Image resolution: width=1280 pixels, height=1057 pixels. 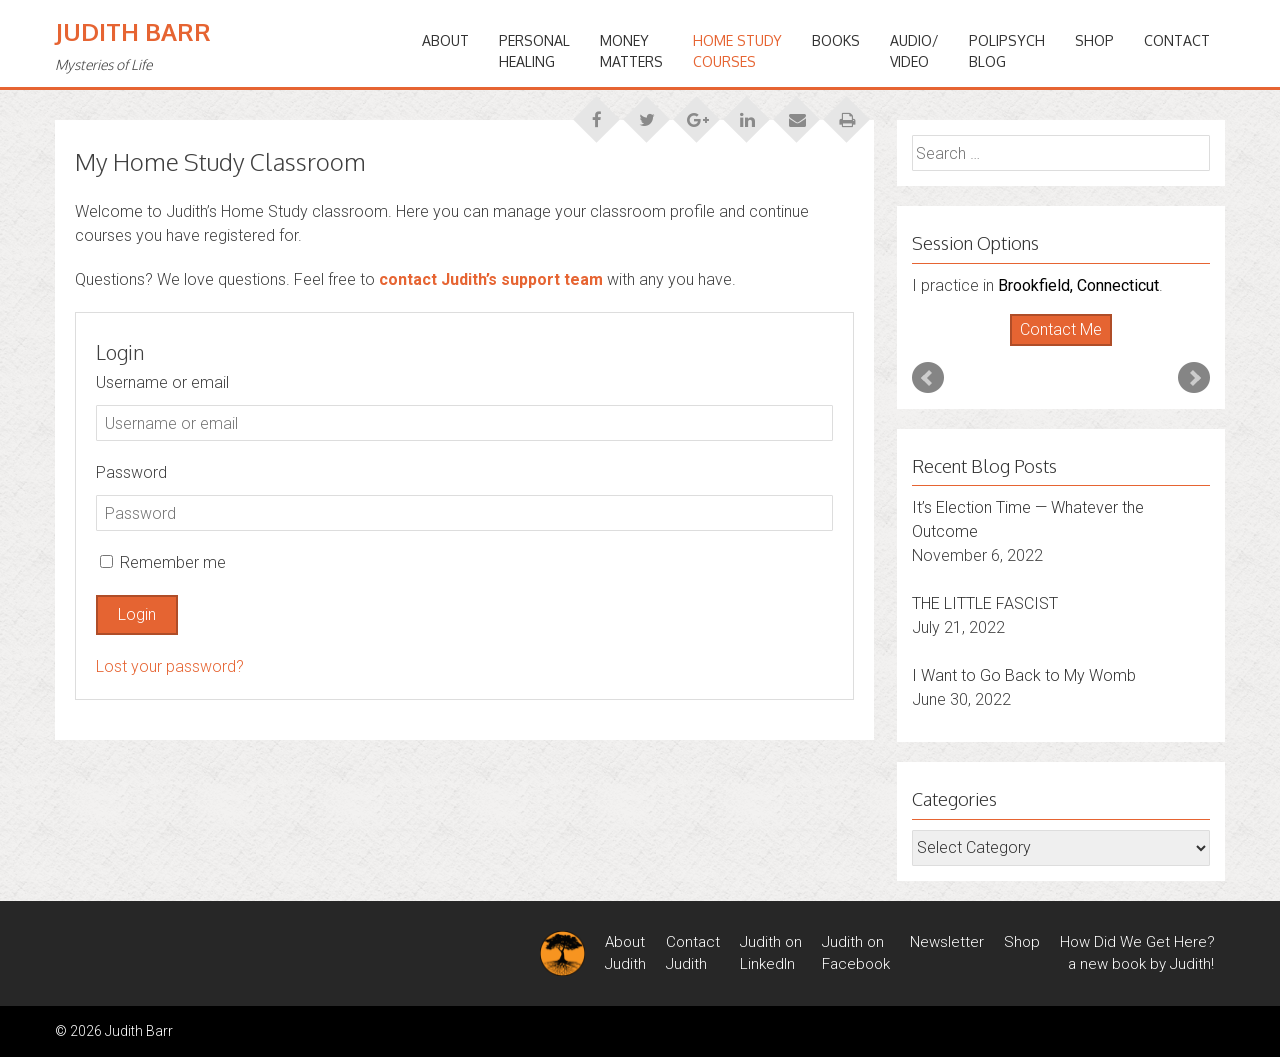 What do you see at coordinates (1054, 346) in the screenshot?
I see `Start` at bounding box center [1054, 346].